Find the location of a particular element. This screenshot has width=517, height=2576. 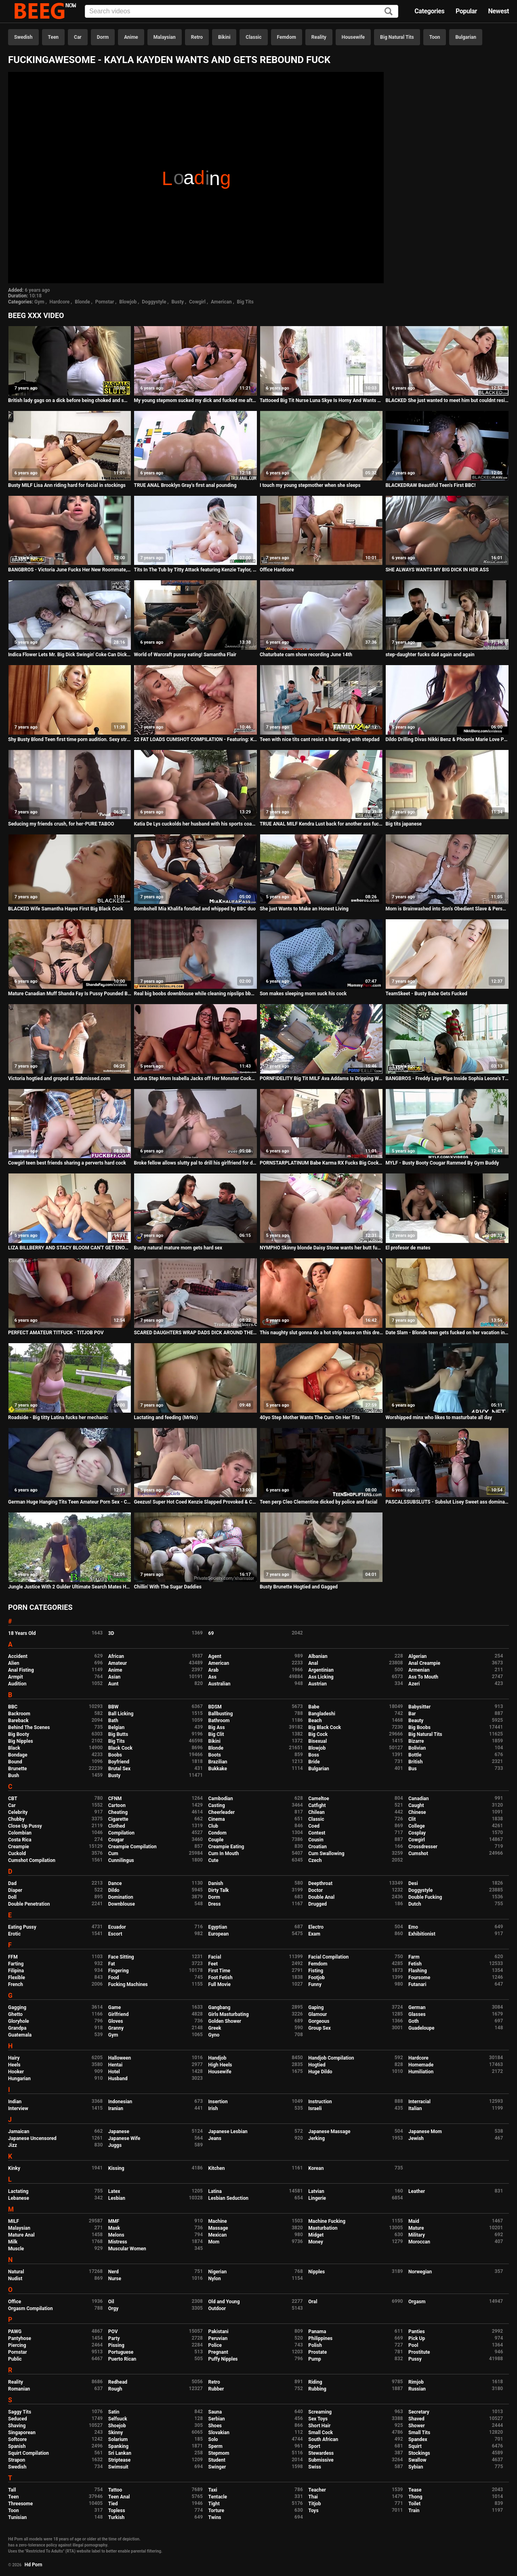

Solo is located at coordinates (213, 2439).